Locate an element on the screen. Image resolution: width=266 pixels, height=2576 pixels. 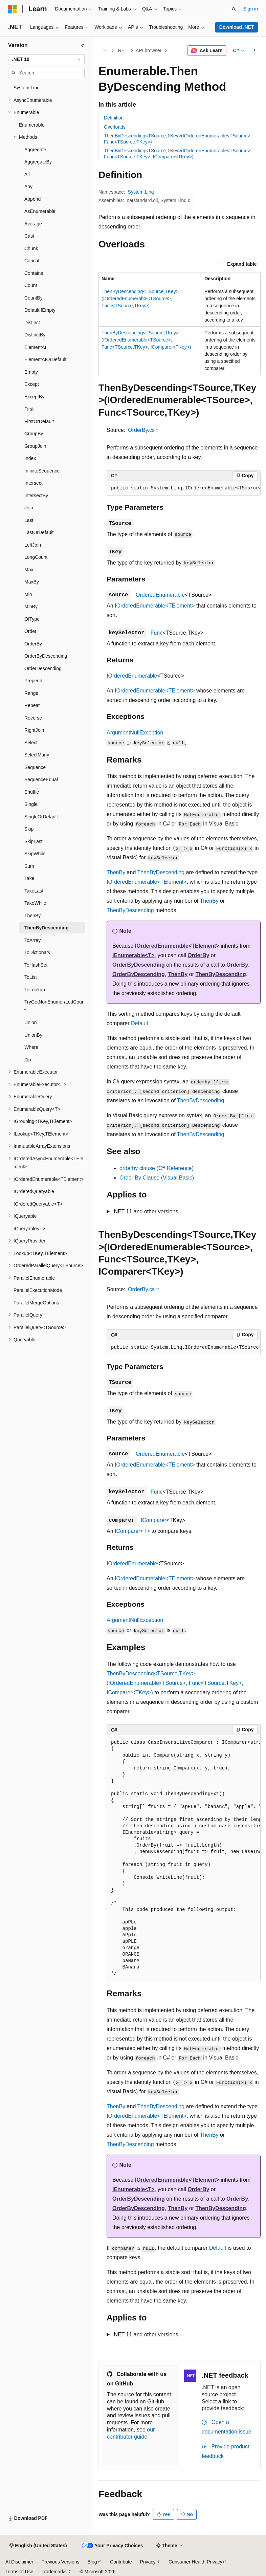
OrderBy.cs is located at coordinates (141, 430).